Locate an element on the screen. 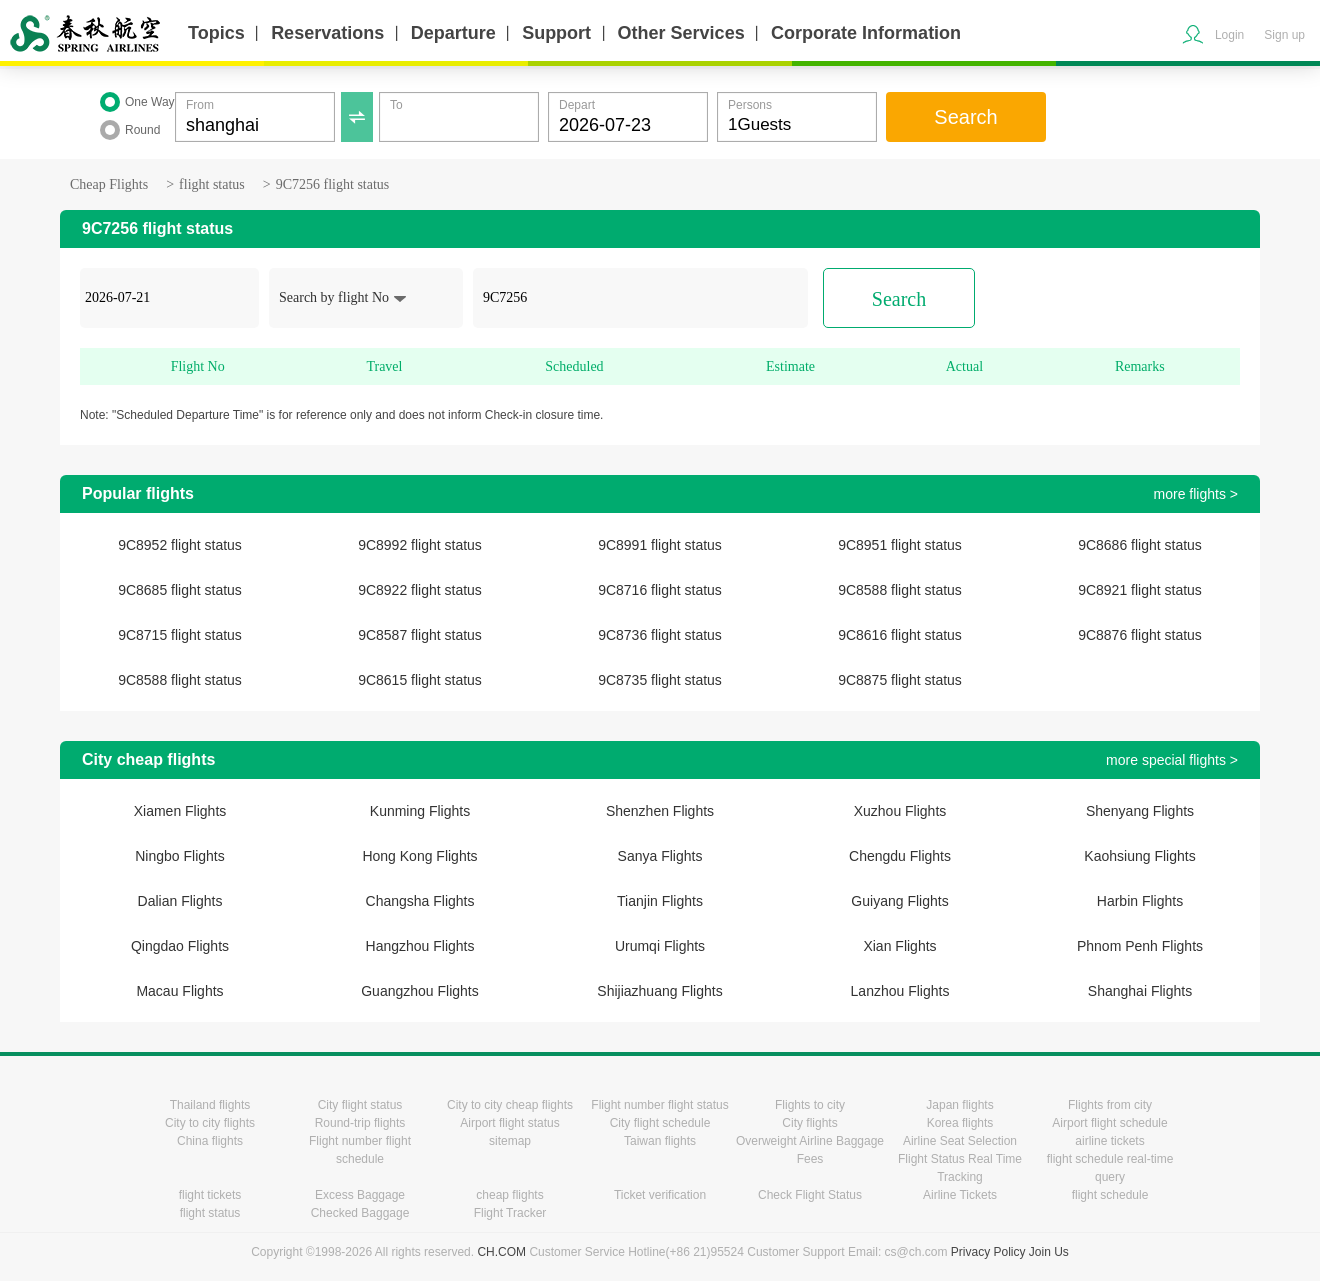  9C8736 flight status is located at coordinates (660, 635).